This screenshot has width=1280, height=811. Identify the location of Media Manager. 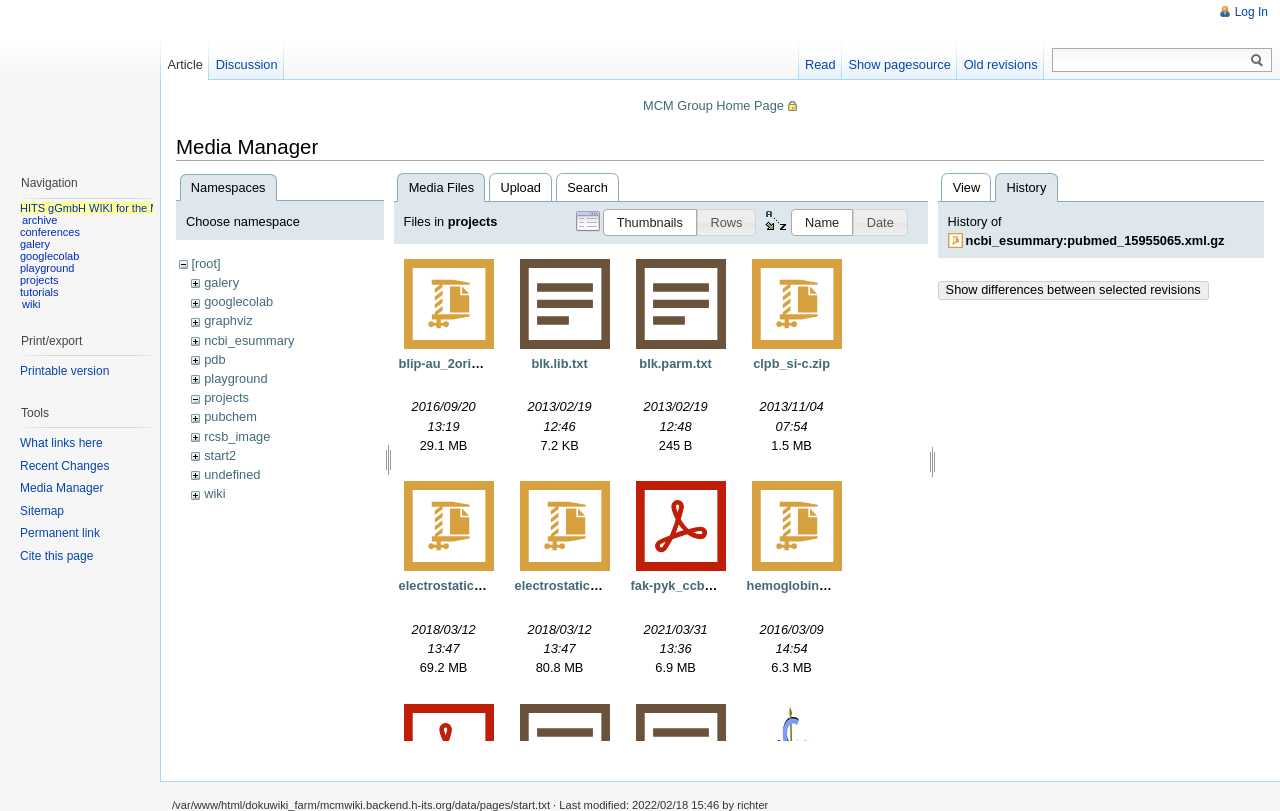
(61, 488).